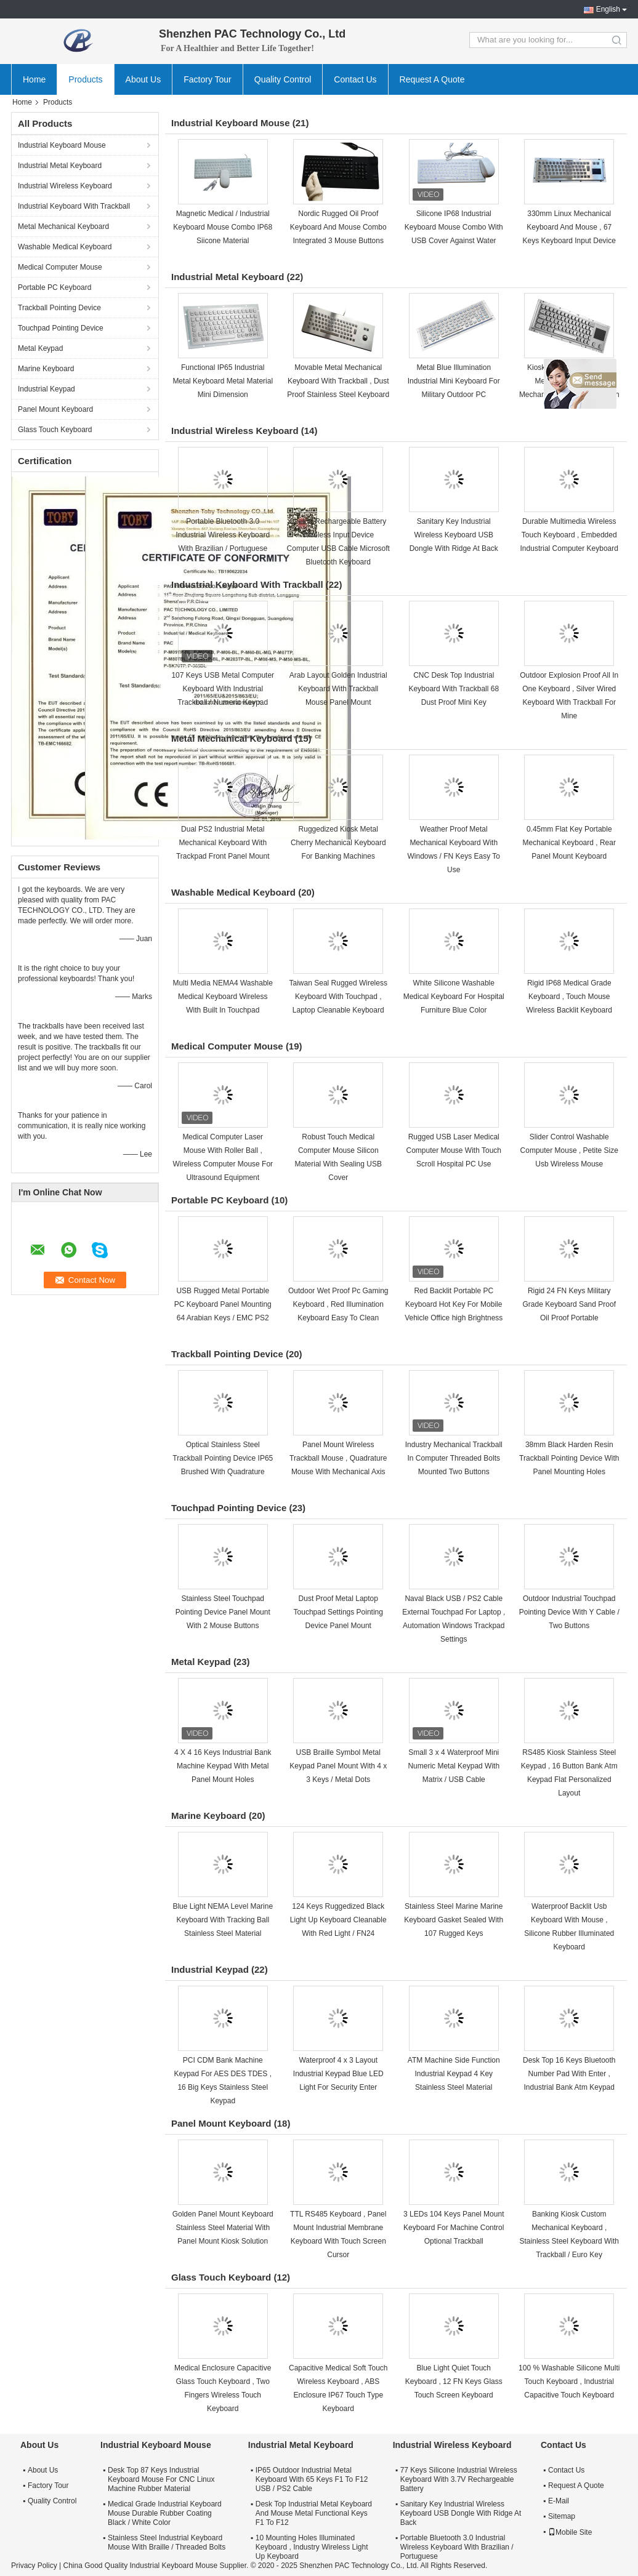  Describe the element at coordinates (46, 389) in the screenshot. I see `Industrial Keypad` at that location.